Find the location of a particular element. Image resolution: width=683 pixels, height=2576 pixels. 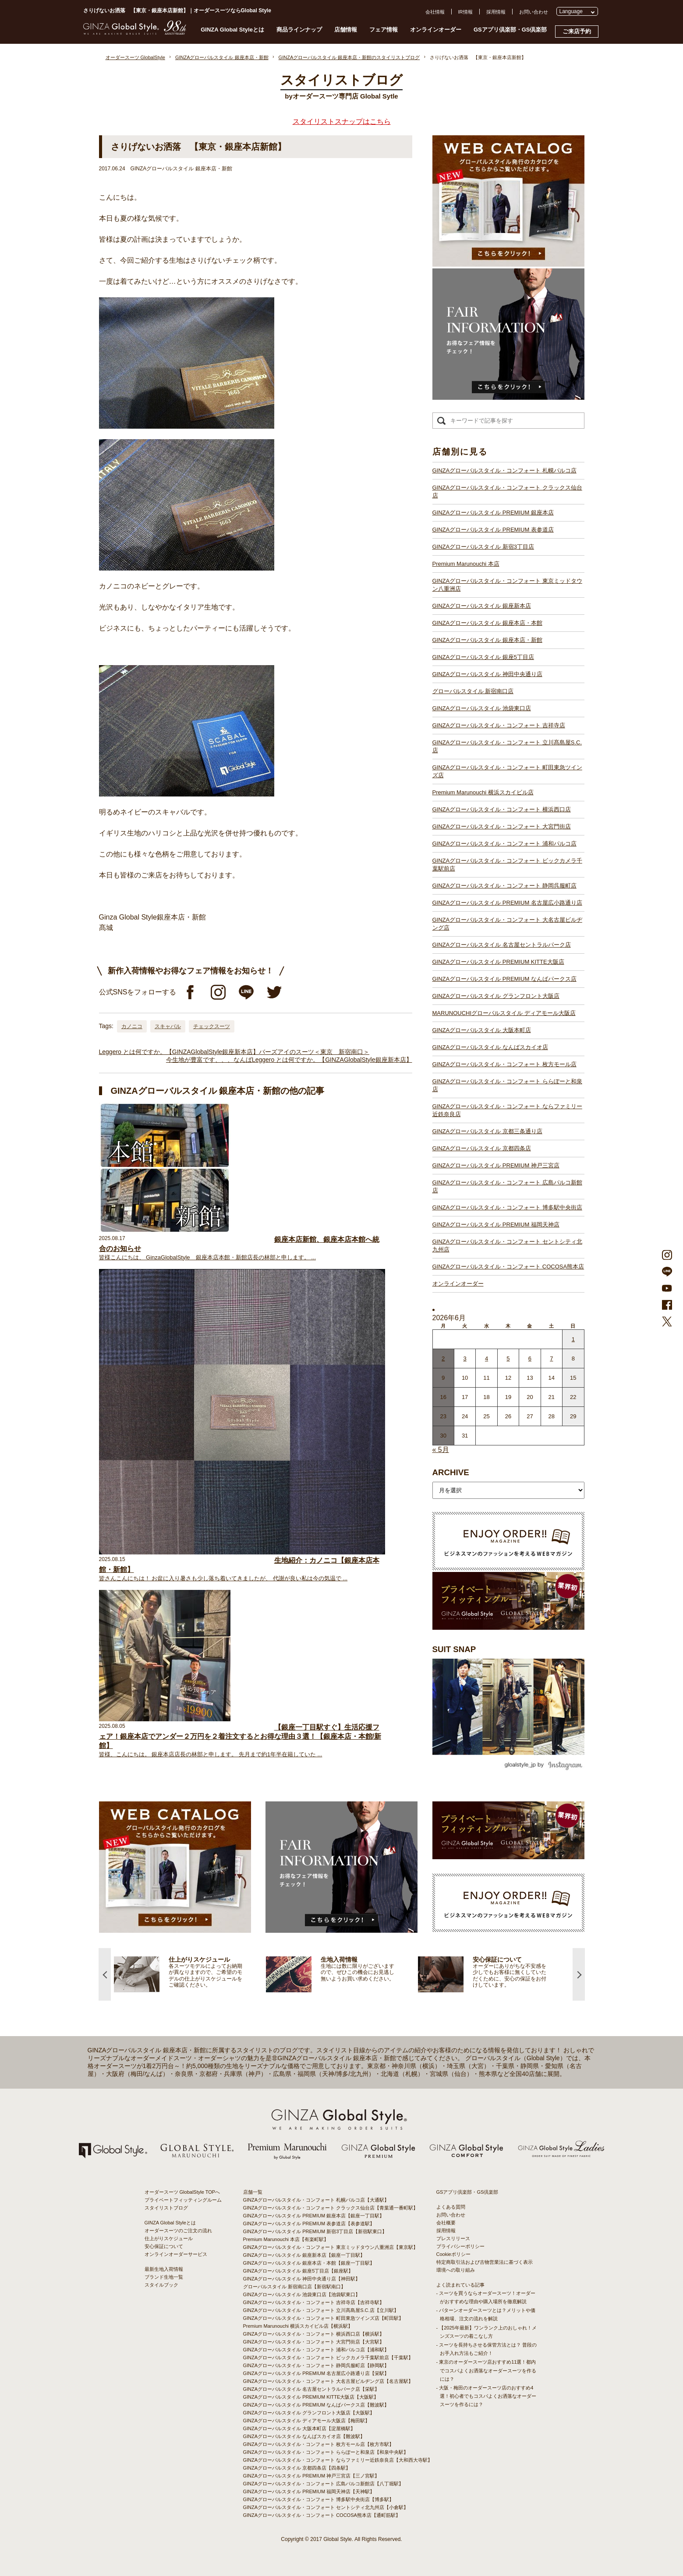

GINZAグローバルスタイル・コンフォート 横浜西口店【横浜駅】 is located at coordinates (314, 2333).